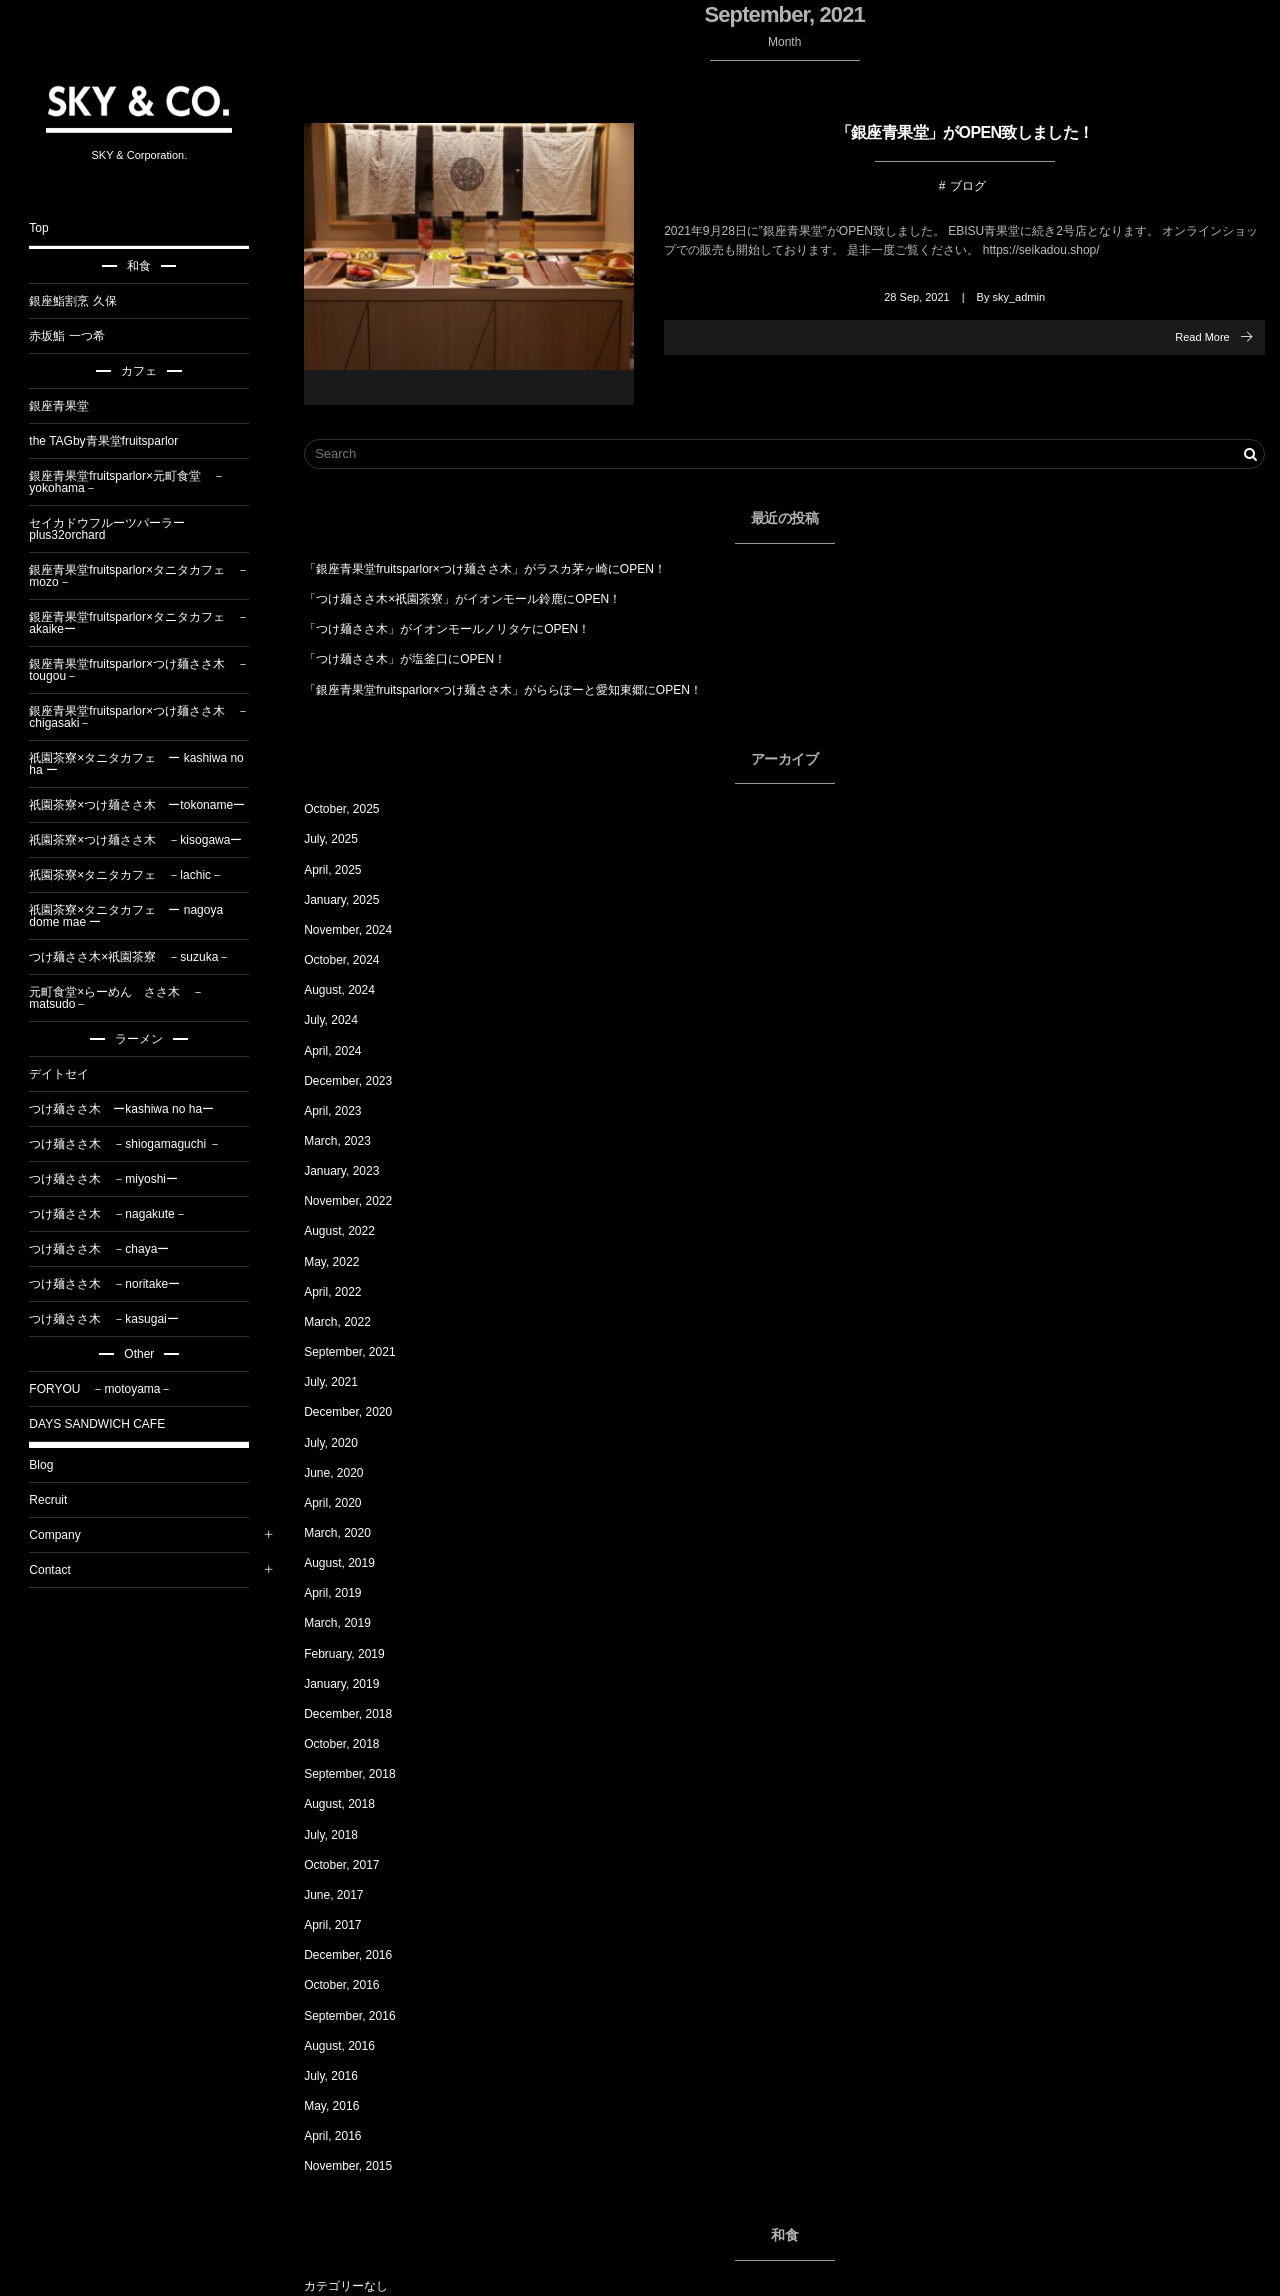 This screenshot has width=1280, height=2296. I want to click on March, 2022, so click(348, 1322).